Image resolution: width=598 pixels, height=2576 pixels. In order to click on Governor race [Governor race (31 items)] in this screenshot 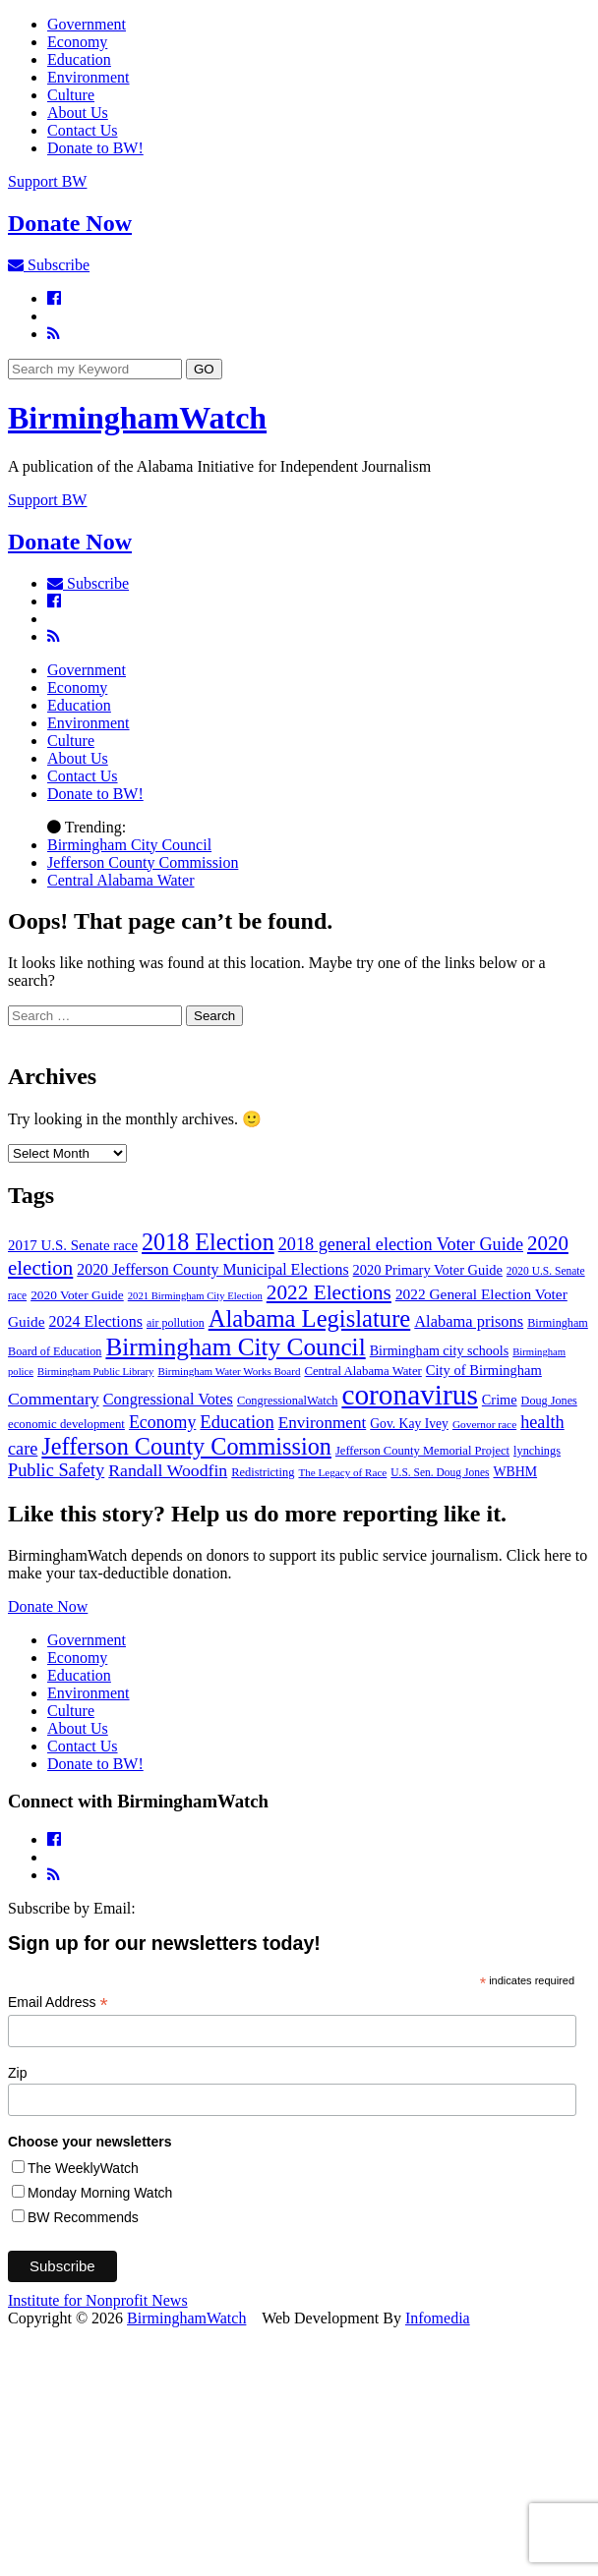, I will do `click(484, 1424)`.